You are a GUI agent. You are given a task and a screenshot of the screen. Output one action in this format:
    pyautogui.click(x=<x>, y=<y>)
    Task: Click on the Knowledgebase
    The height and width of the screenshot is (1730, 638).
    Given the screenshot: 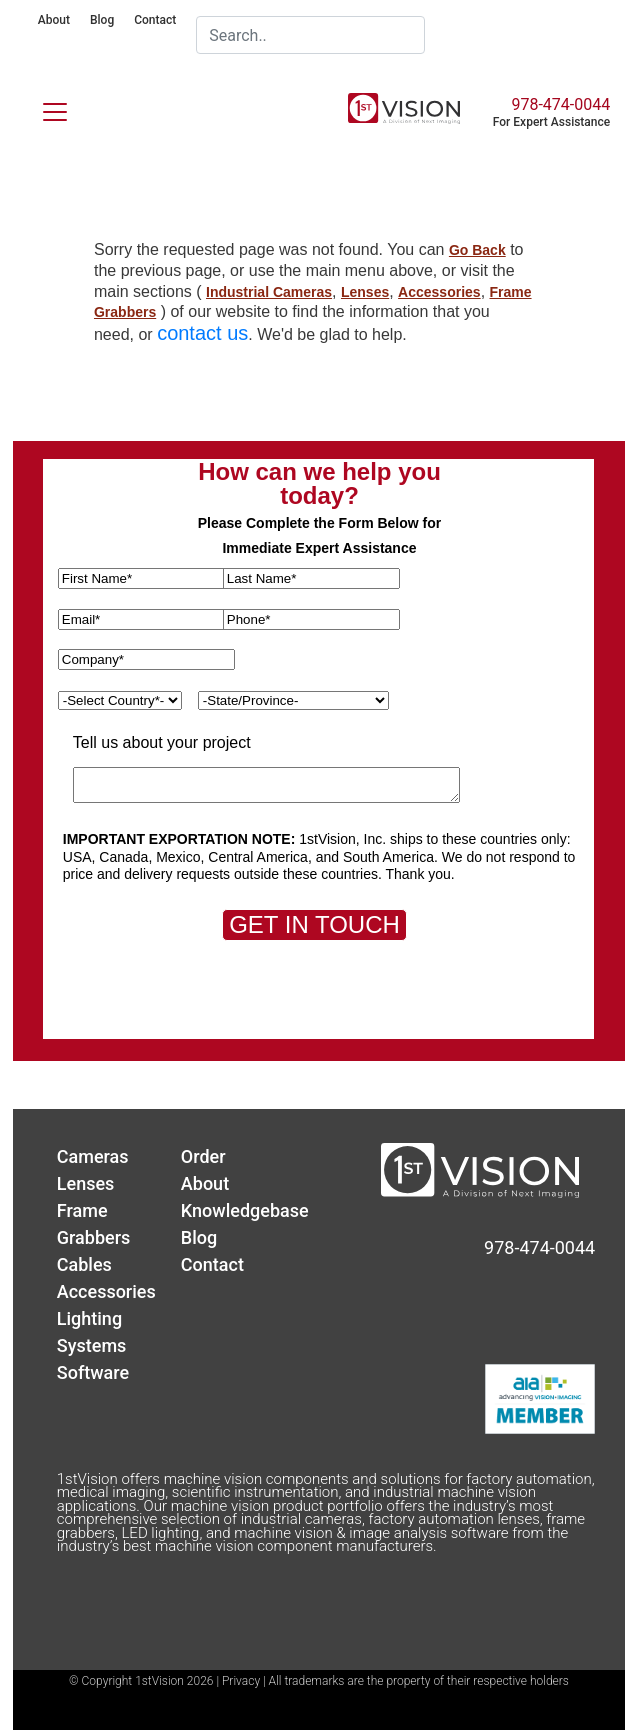 What is the action you would take?
    pyautogui.click(x=245, y=1210)
    